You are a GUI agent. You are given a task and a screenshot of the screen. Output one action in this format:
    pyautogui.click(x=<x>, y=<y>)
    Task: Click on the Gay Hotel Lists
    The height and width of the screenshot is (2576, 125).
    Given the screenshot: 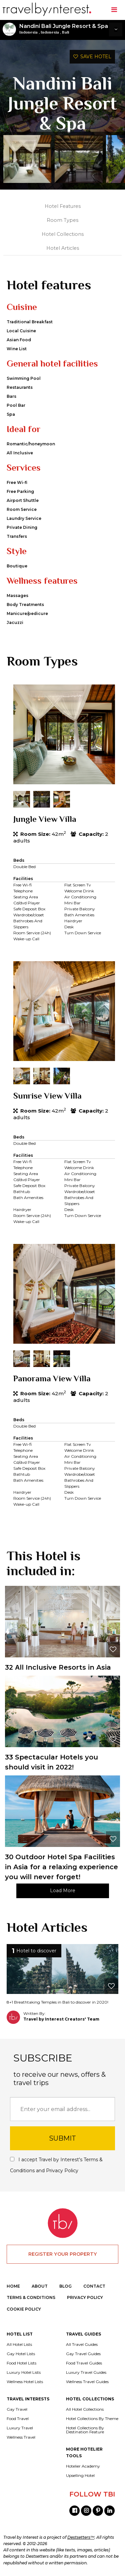 What is the action you would take?
    pyautogui.click(x=21, y=2354)
    